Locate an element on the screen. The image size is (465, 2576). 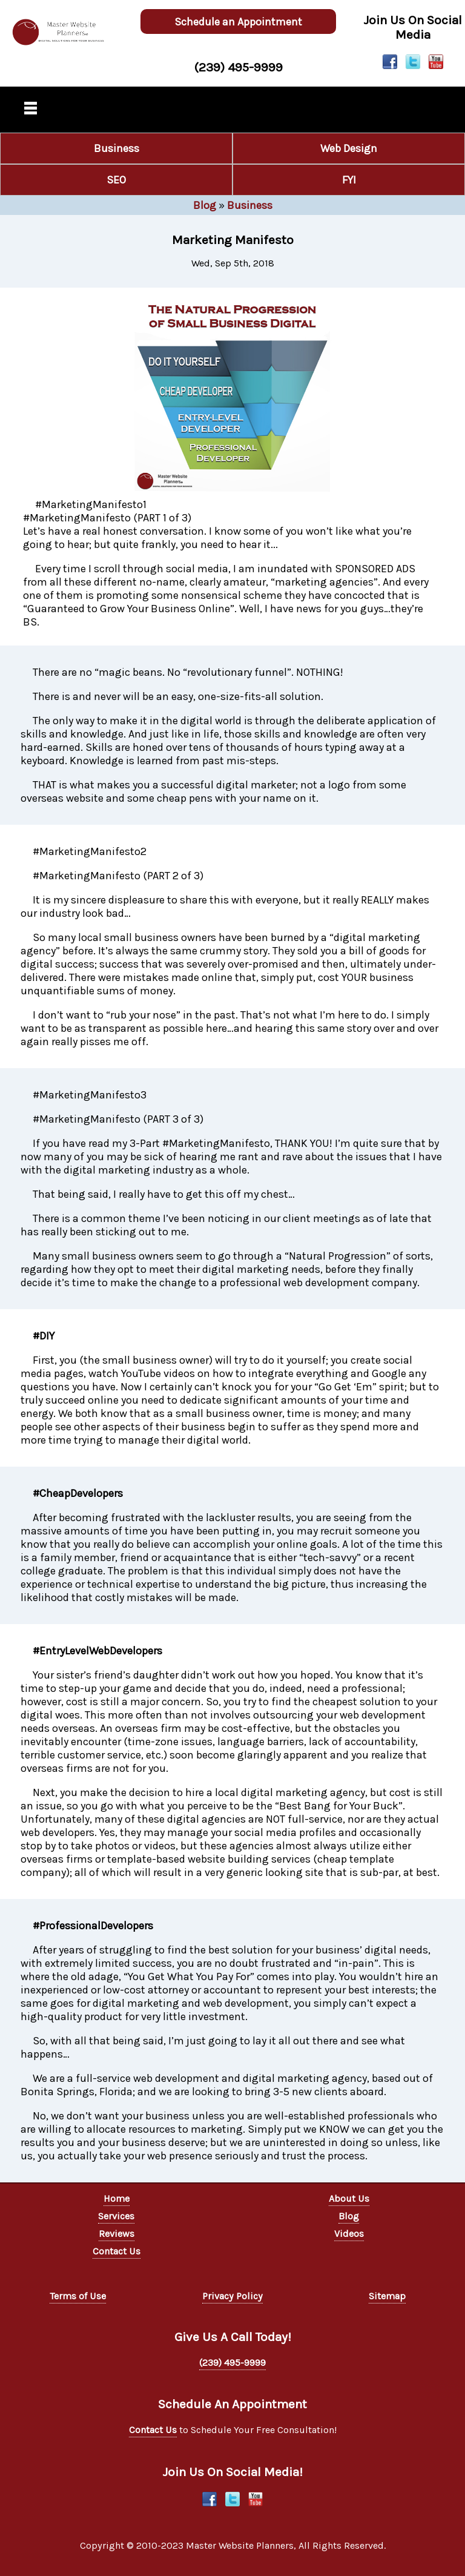
Business is located at coordinates (116, 148).